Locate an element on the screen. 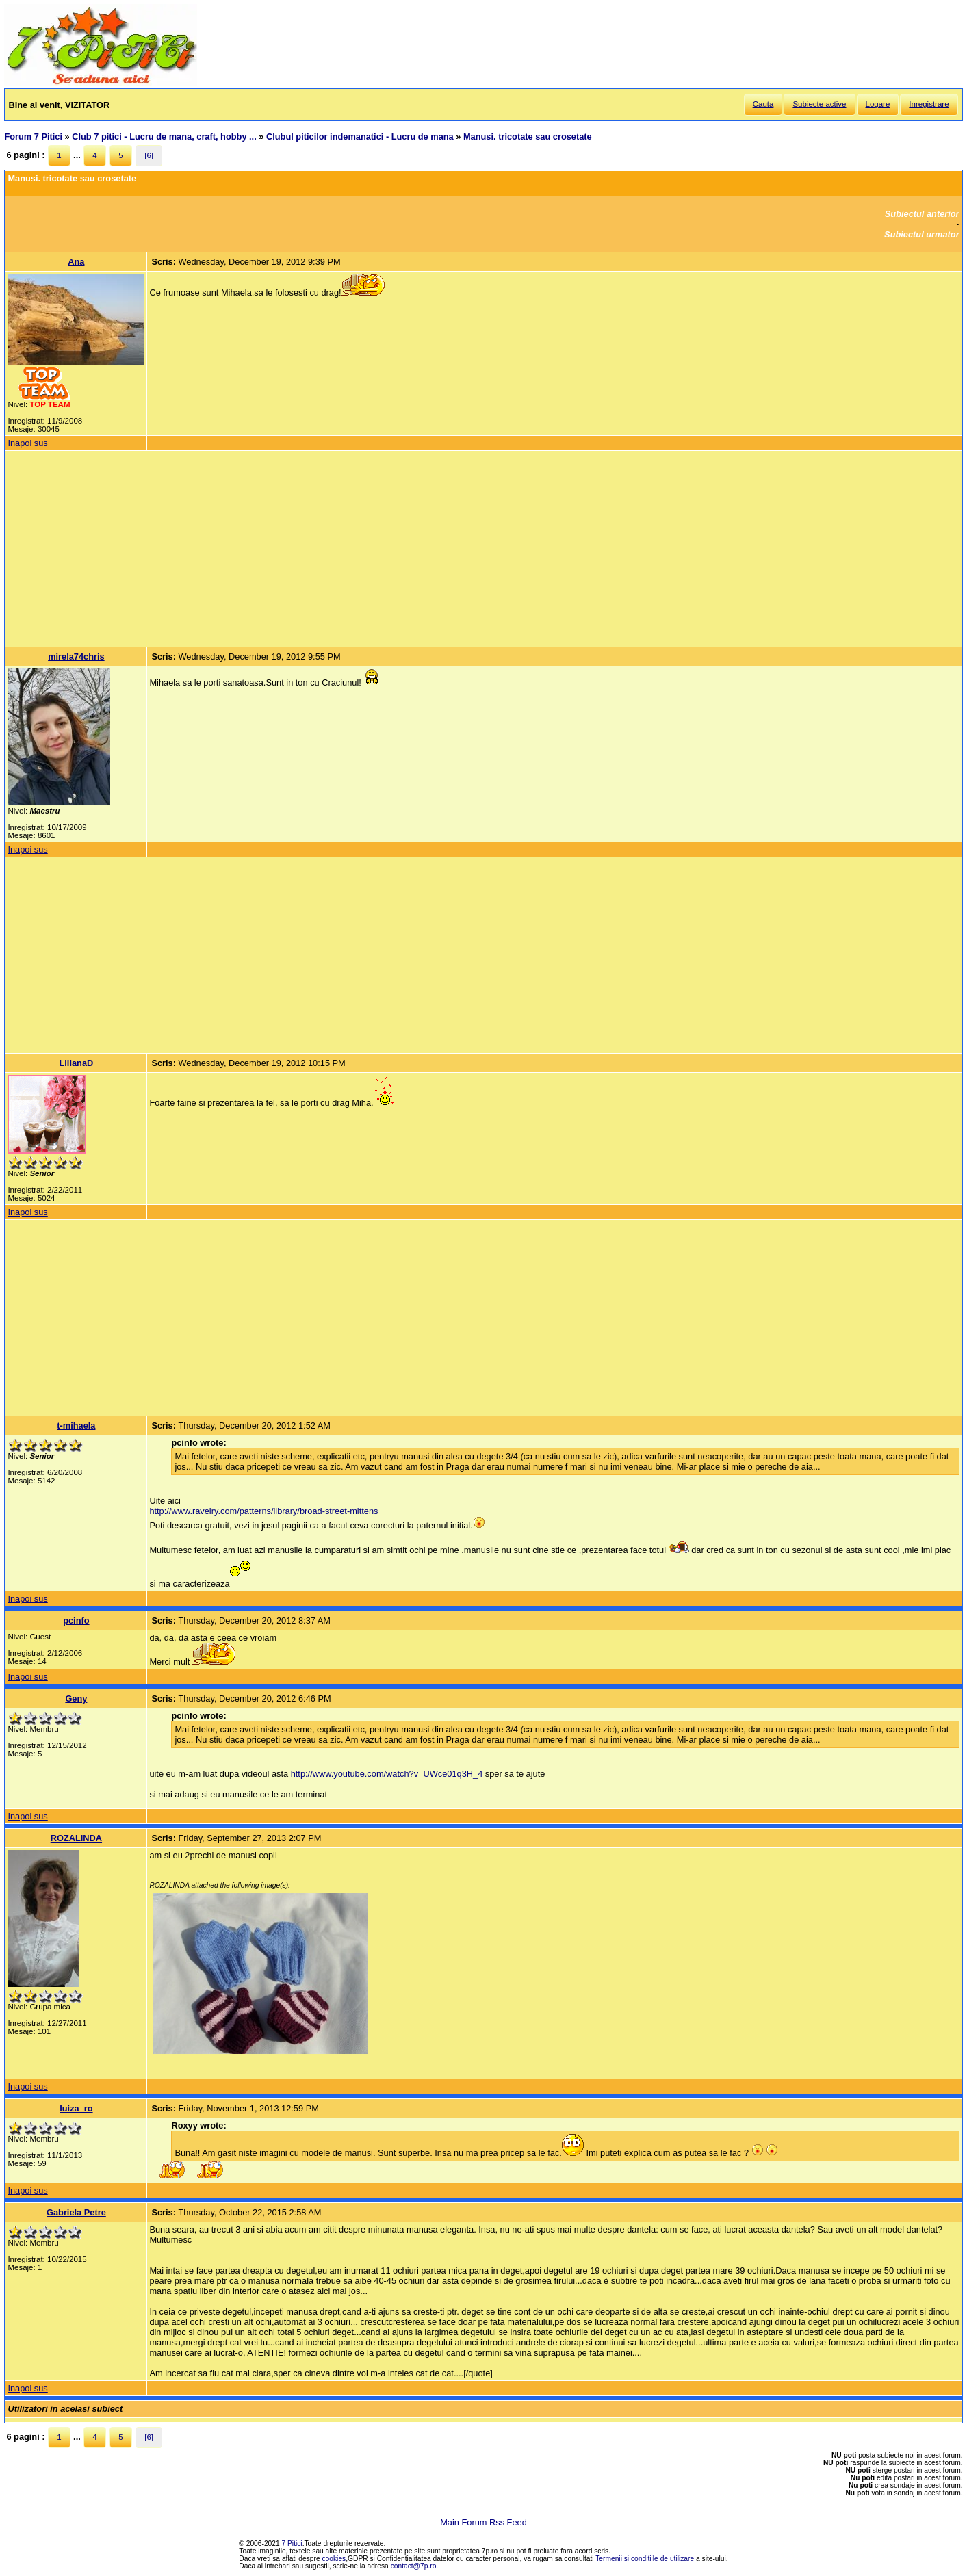  [6] is located at coordinates (148, 155).